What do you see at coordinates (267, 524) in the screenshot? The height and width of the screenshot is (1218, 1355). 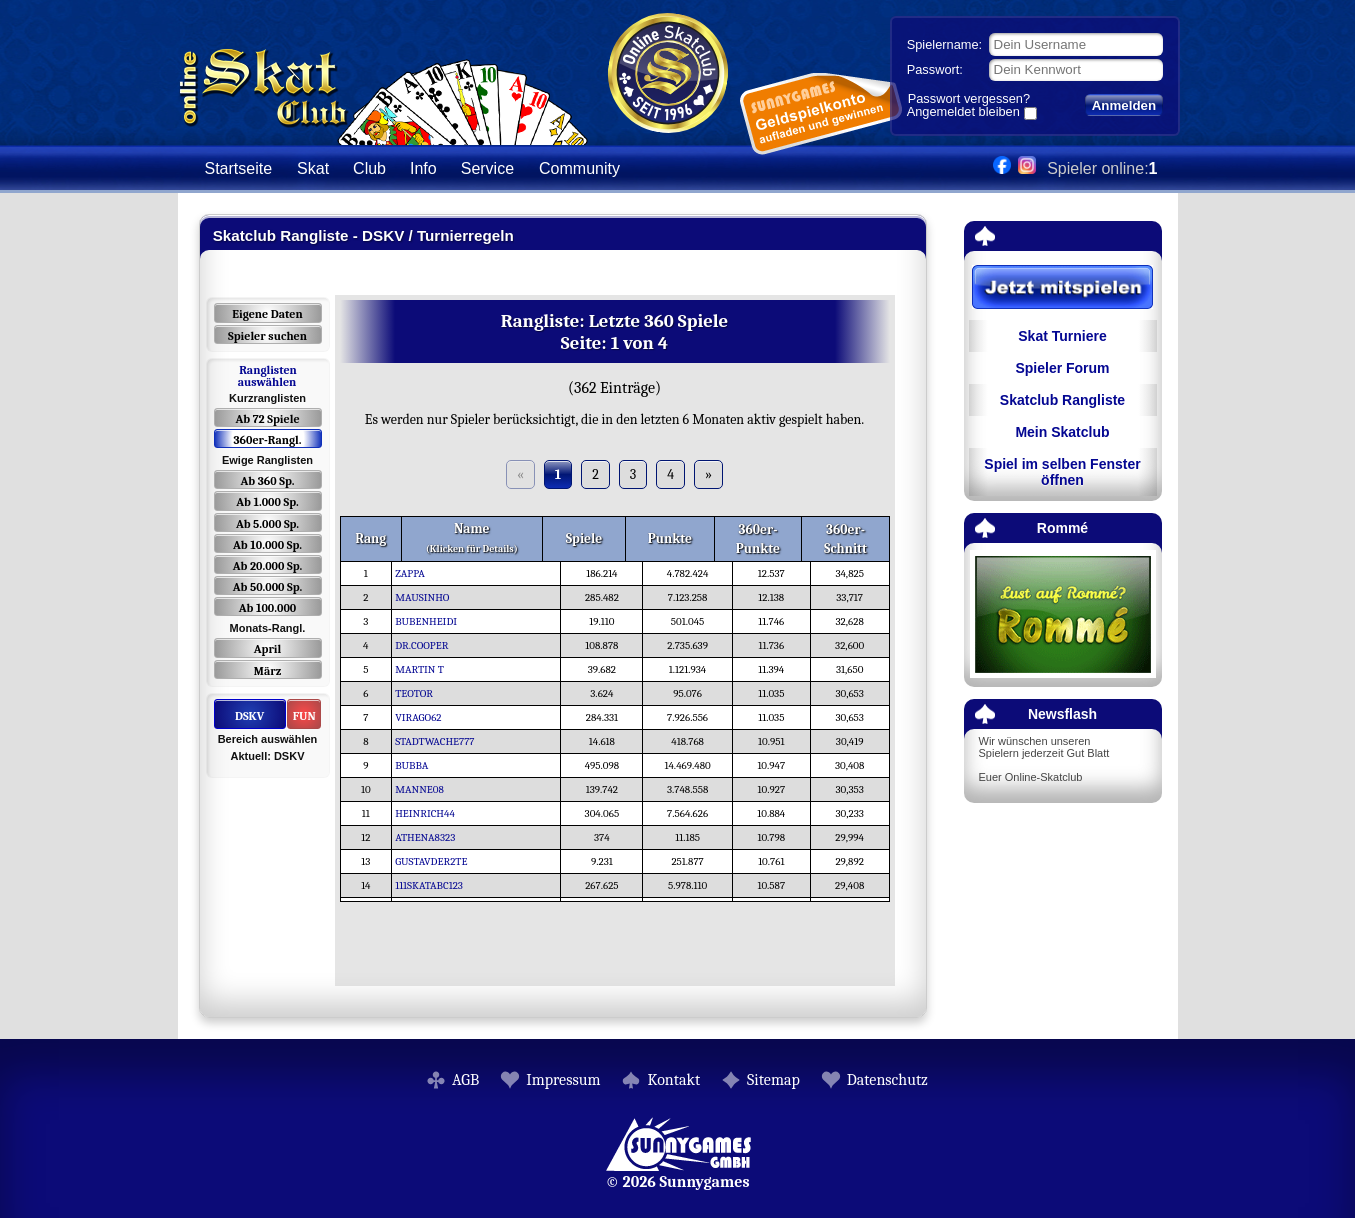 I see `Ab 5.000 Sp.` at bounding box center [267, 524].